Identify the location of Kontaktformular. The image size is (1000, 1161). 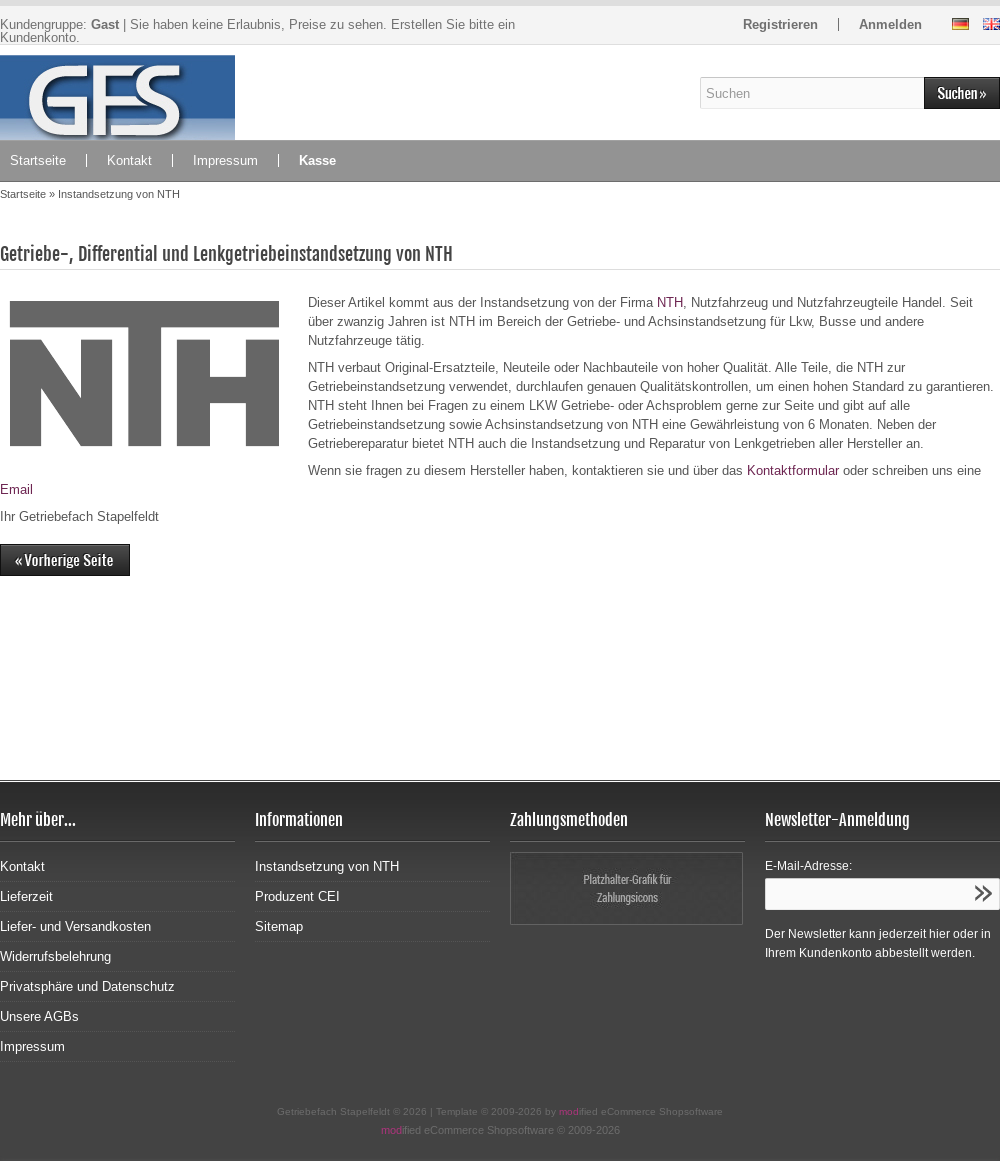
(793, 470).